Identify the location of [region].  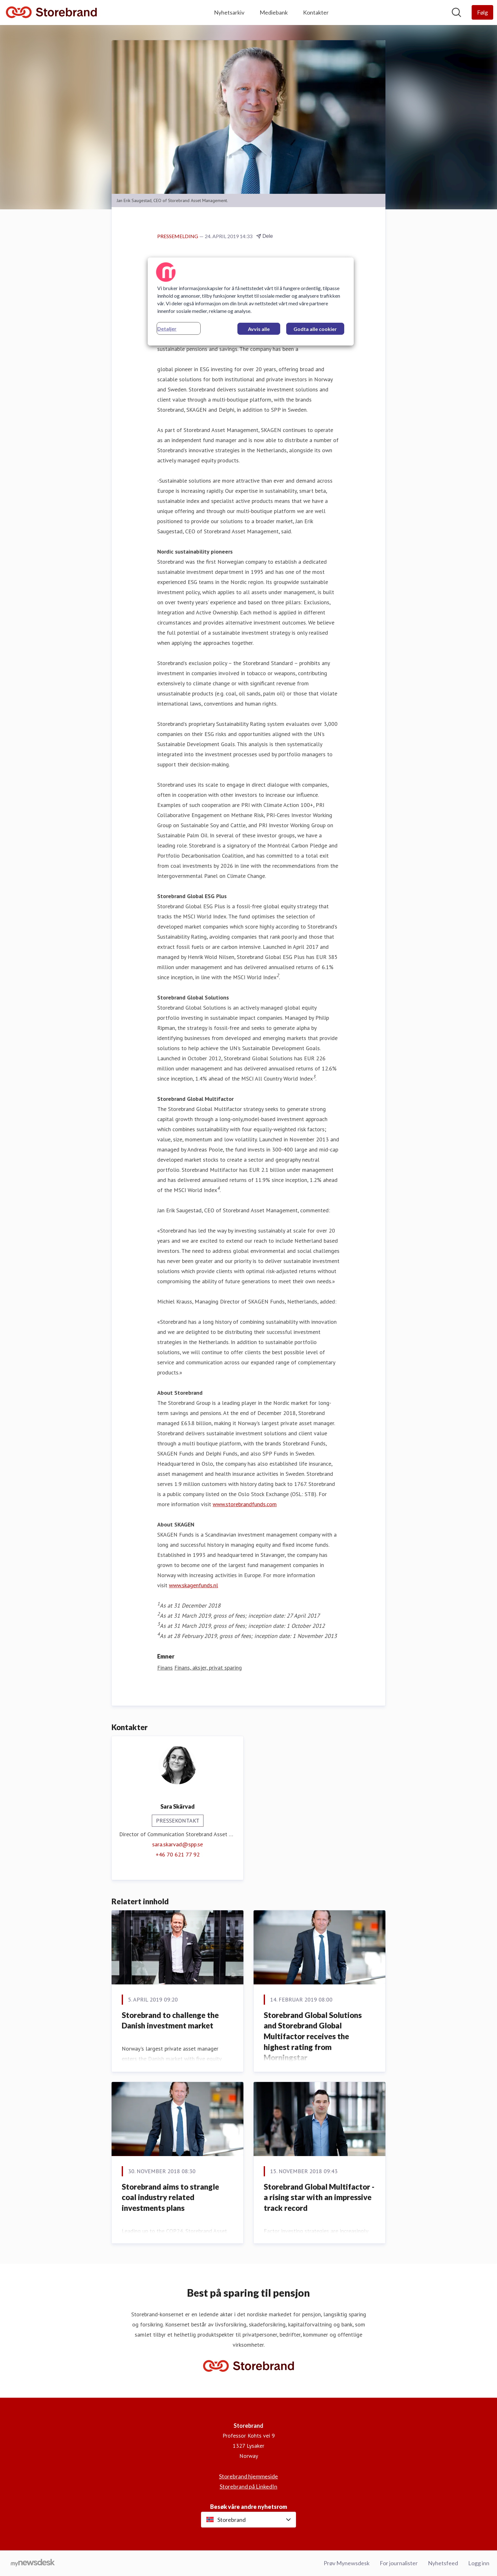
(251, 301).